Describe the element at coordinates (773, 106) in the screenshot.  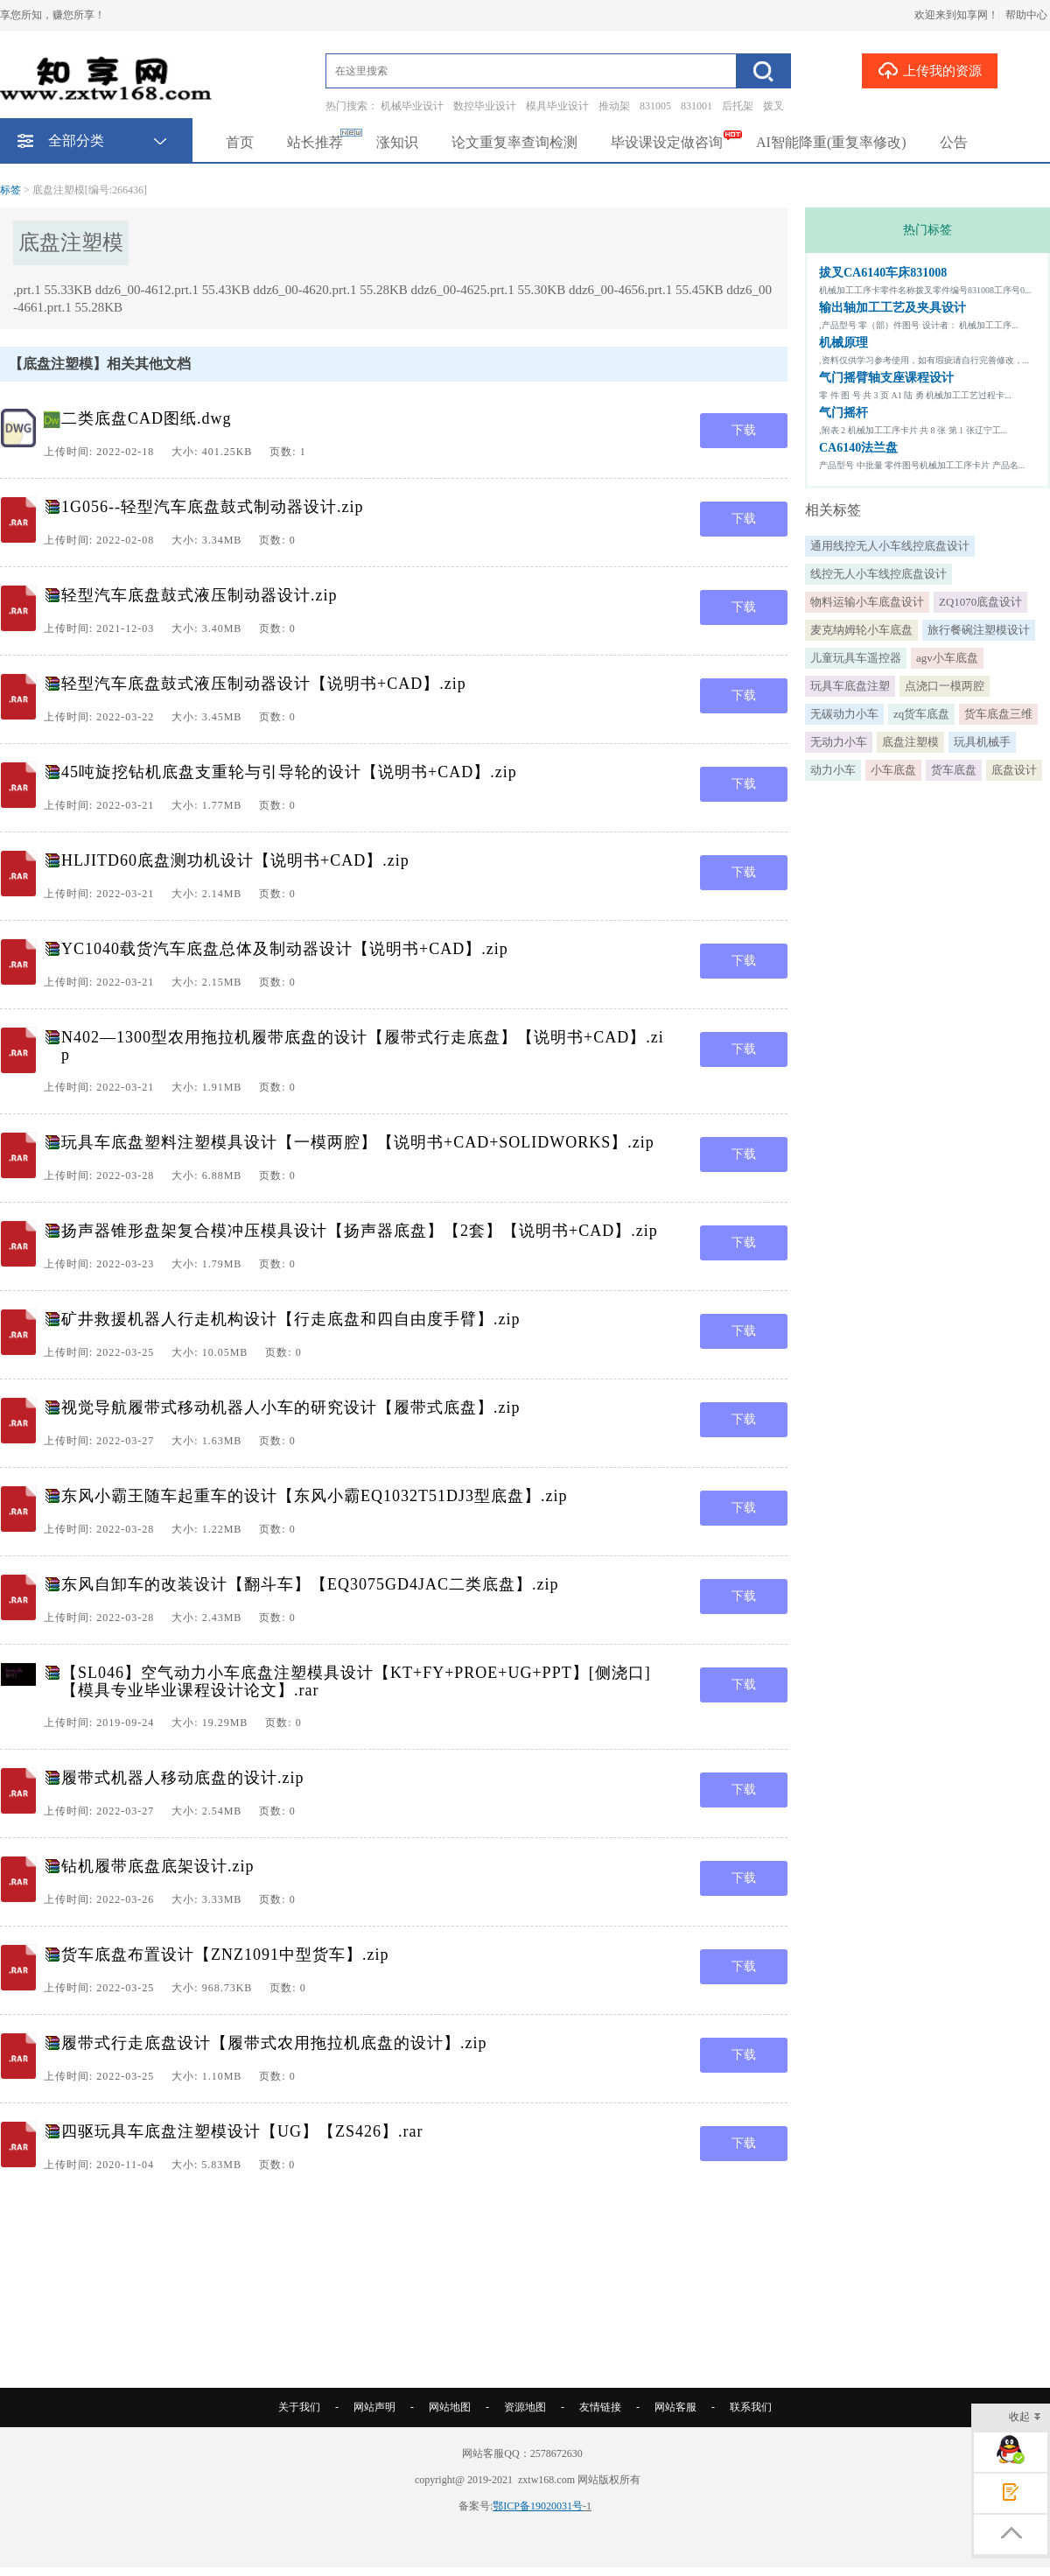
I see `拨叉` at that location.